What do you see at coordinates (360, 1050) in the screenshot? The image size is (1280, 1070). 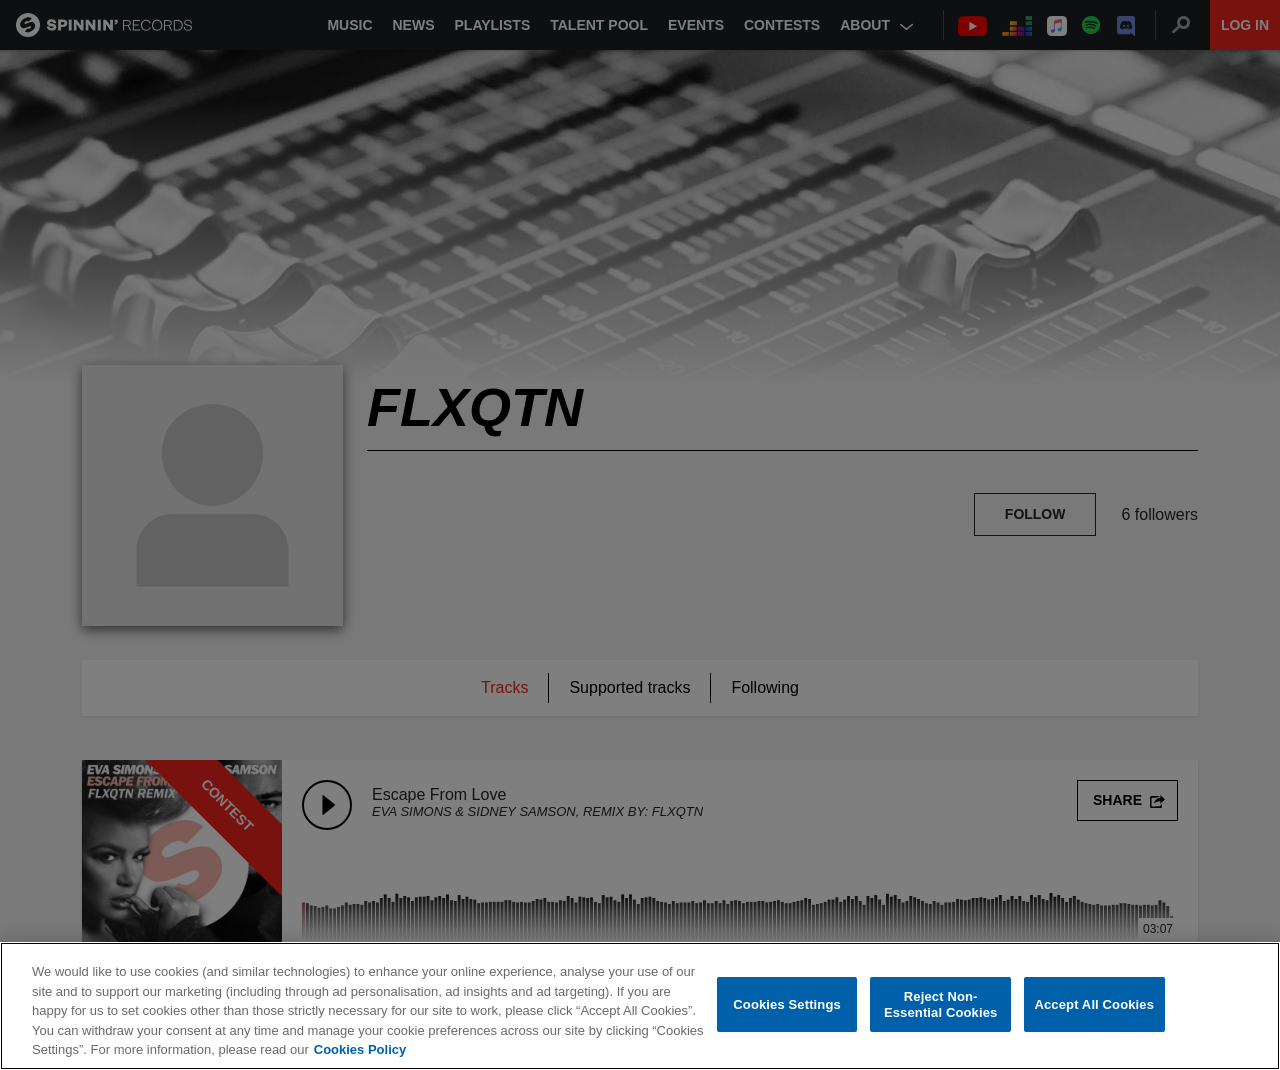 I see `Cookies Policy [More information about your privacy, opens in a new tab]` at bounding box center [360, 1050].